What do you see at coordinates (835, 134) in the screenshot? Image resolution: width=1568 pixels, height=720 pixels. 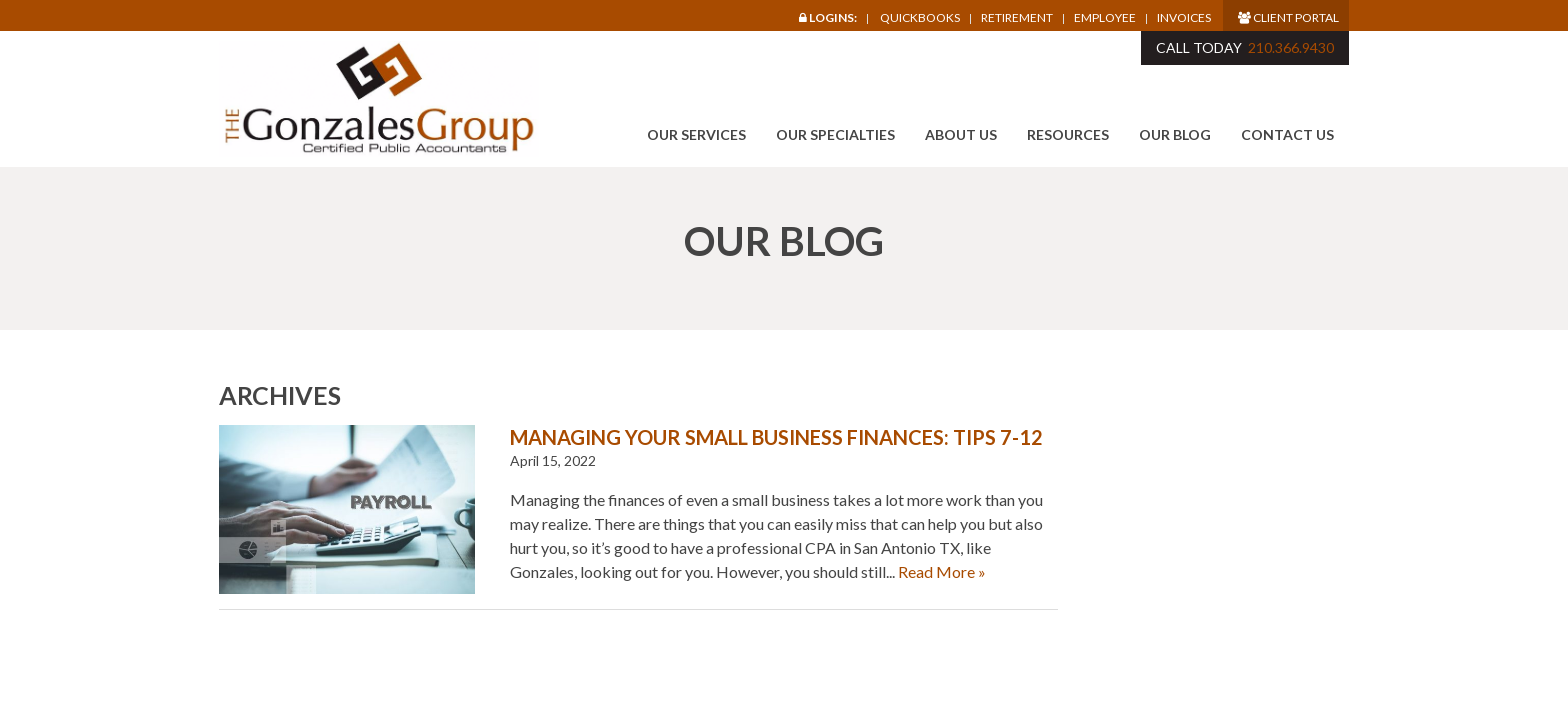 I see `Our Specialties` at bounding box center [835, 134].